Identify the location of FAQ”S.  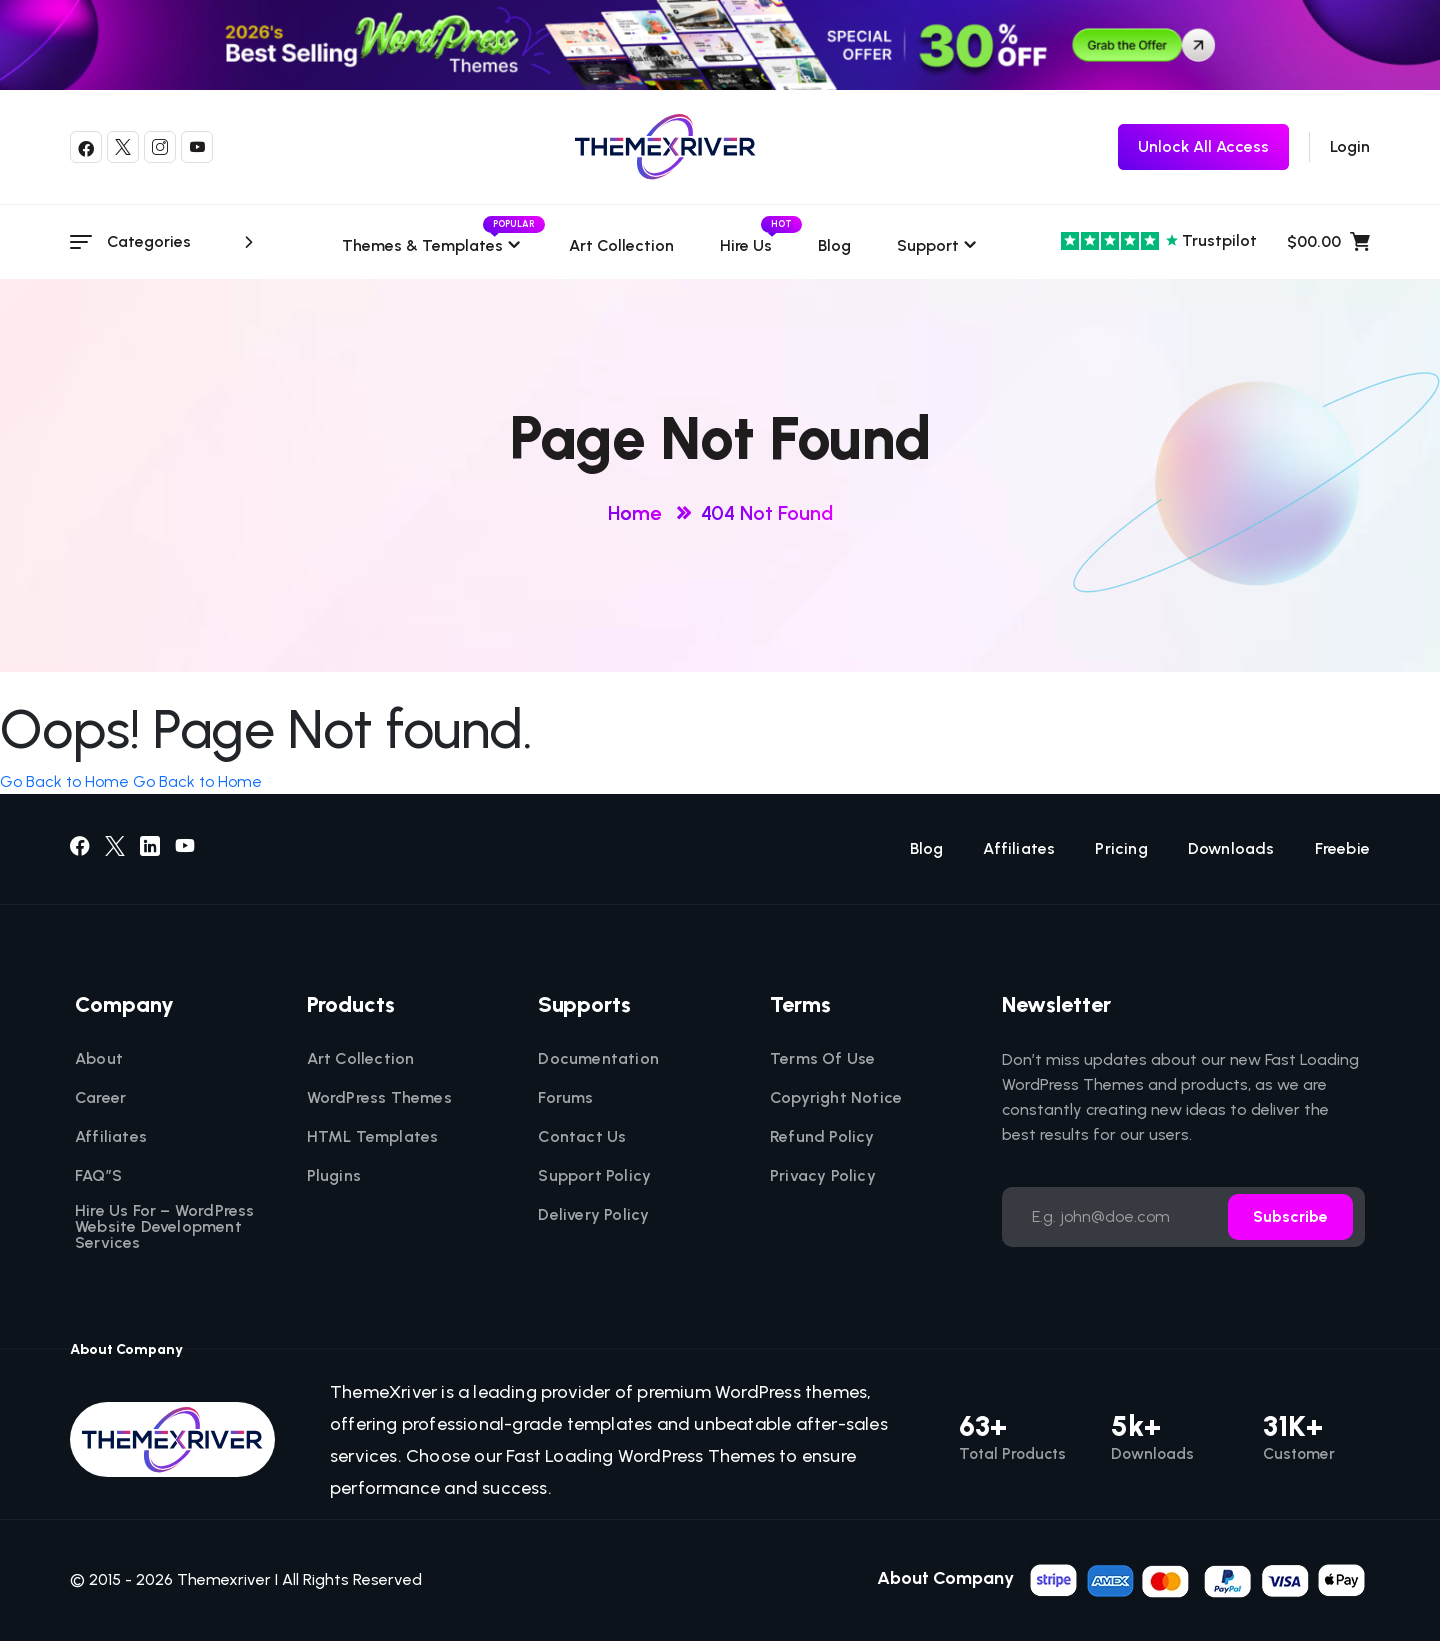
(98, 1176).